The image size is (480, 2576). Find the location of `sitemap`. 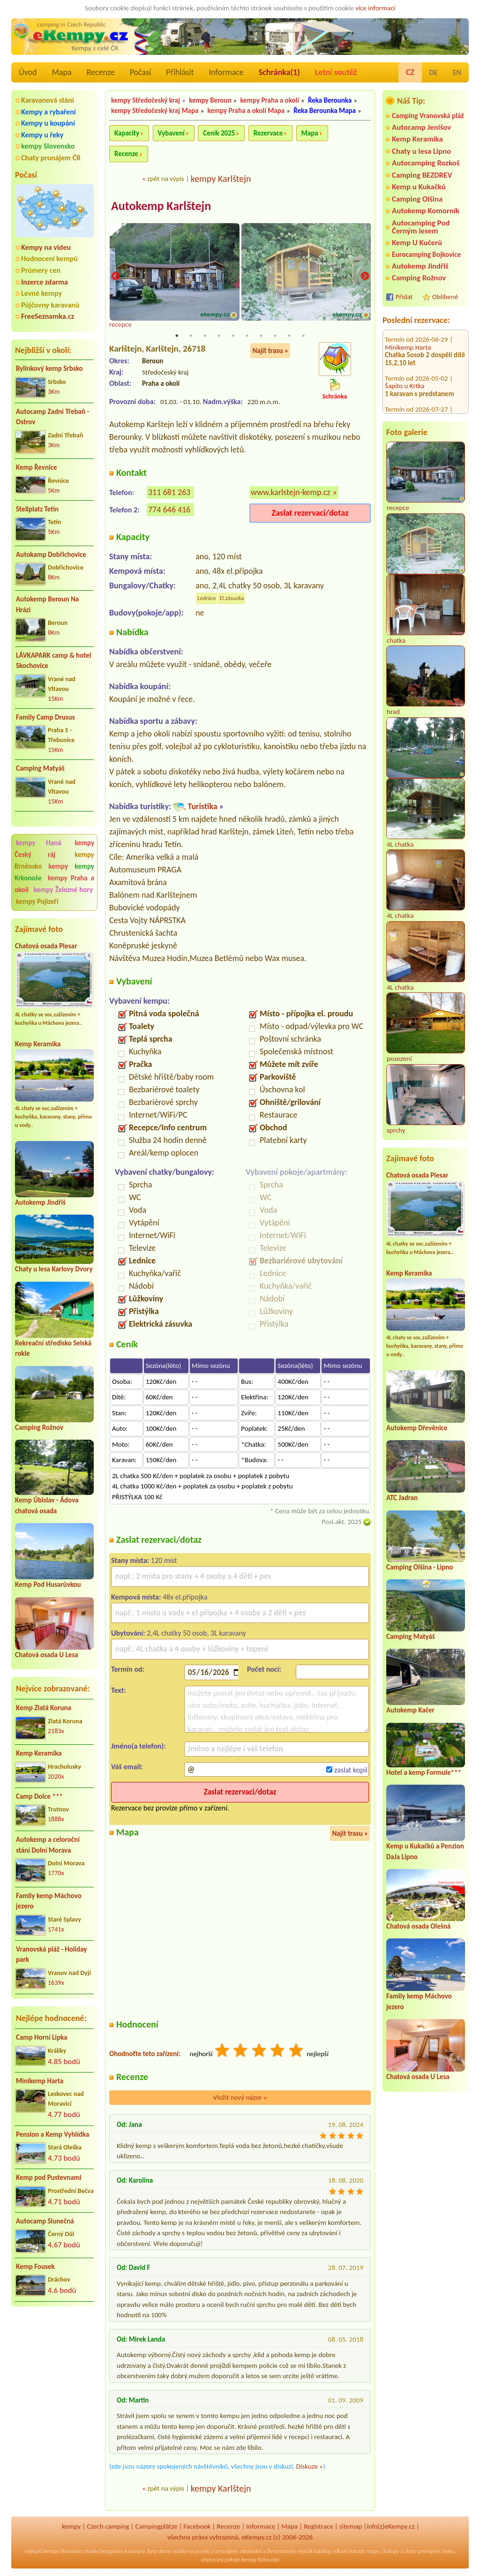

sitemap is located at coordinates (350, 2527).